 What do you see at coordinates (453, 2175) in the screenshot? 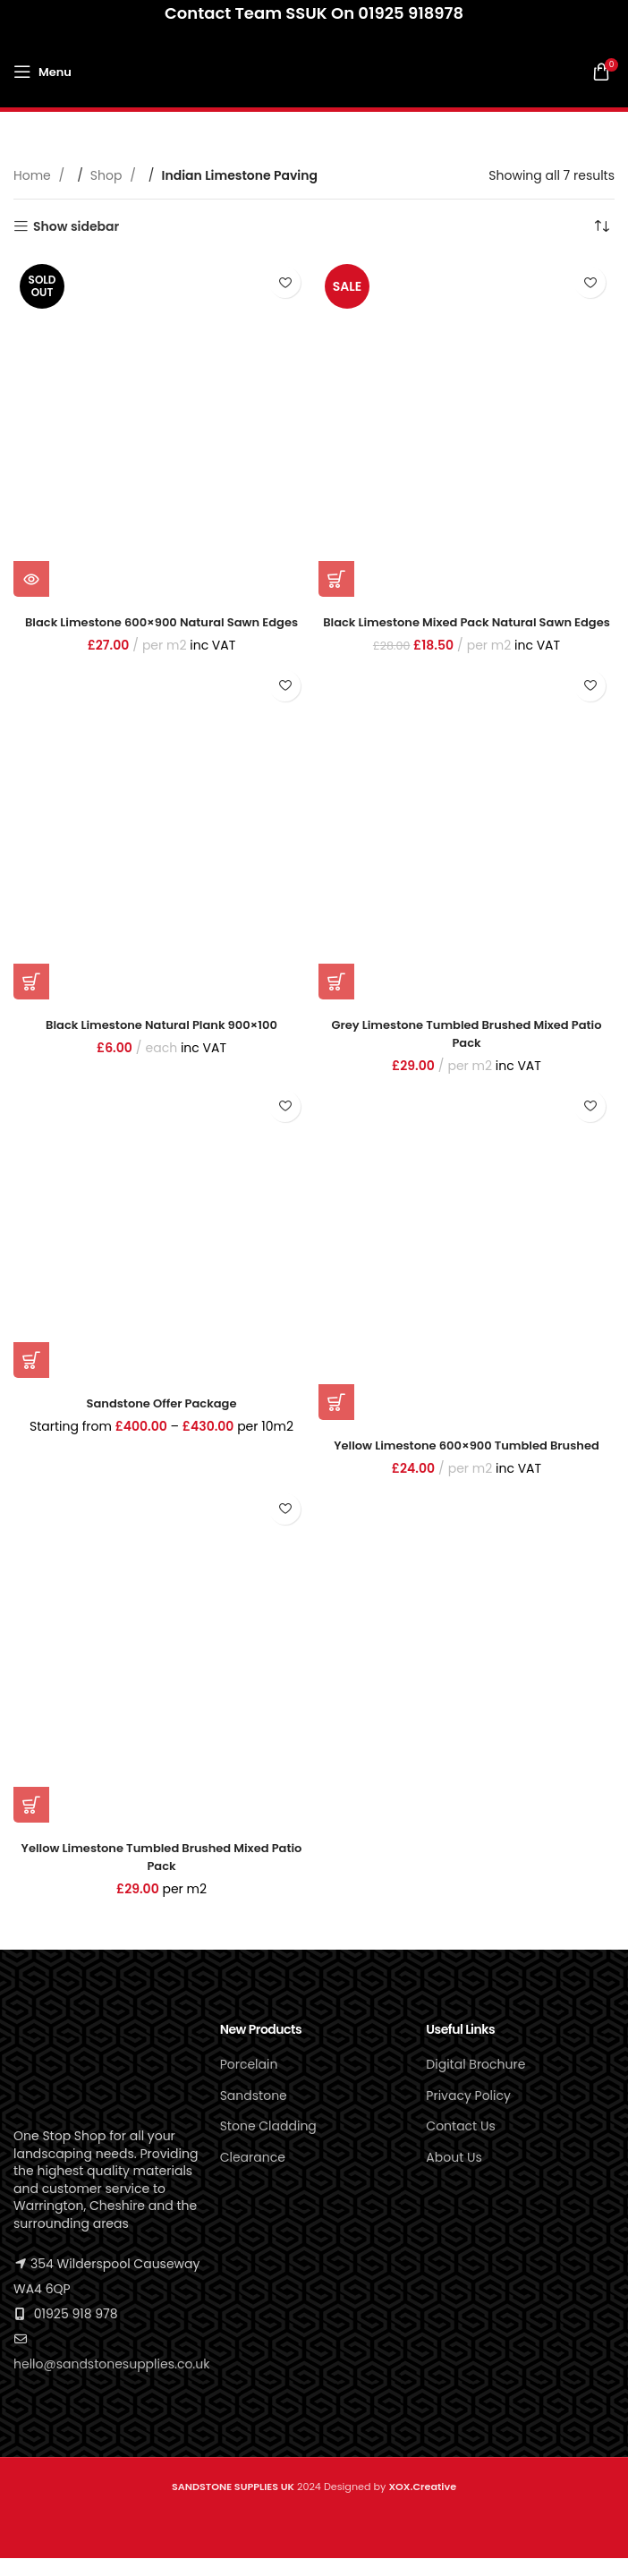
I see `About Us` at bounding box center [453, 2175].